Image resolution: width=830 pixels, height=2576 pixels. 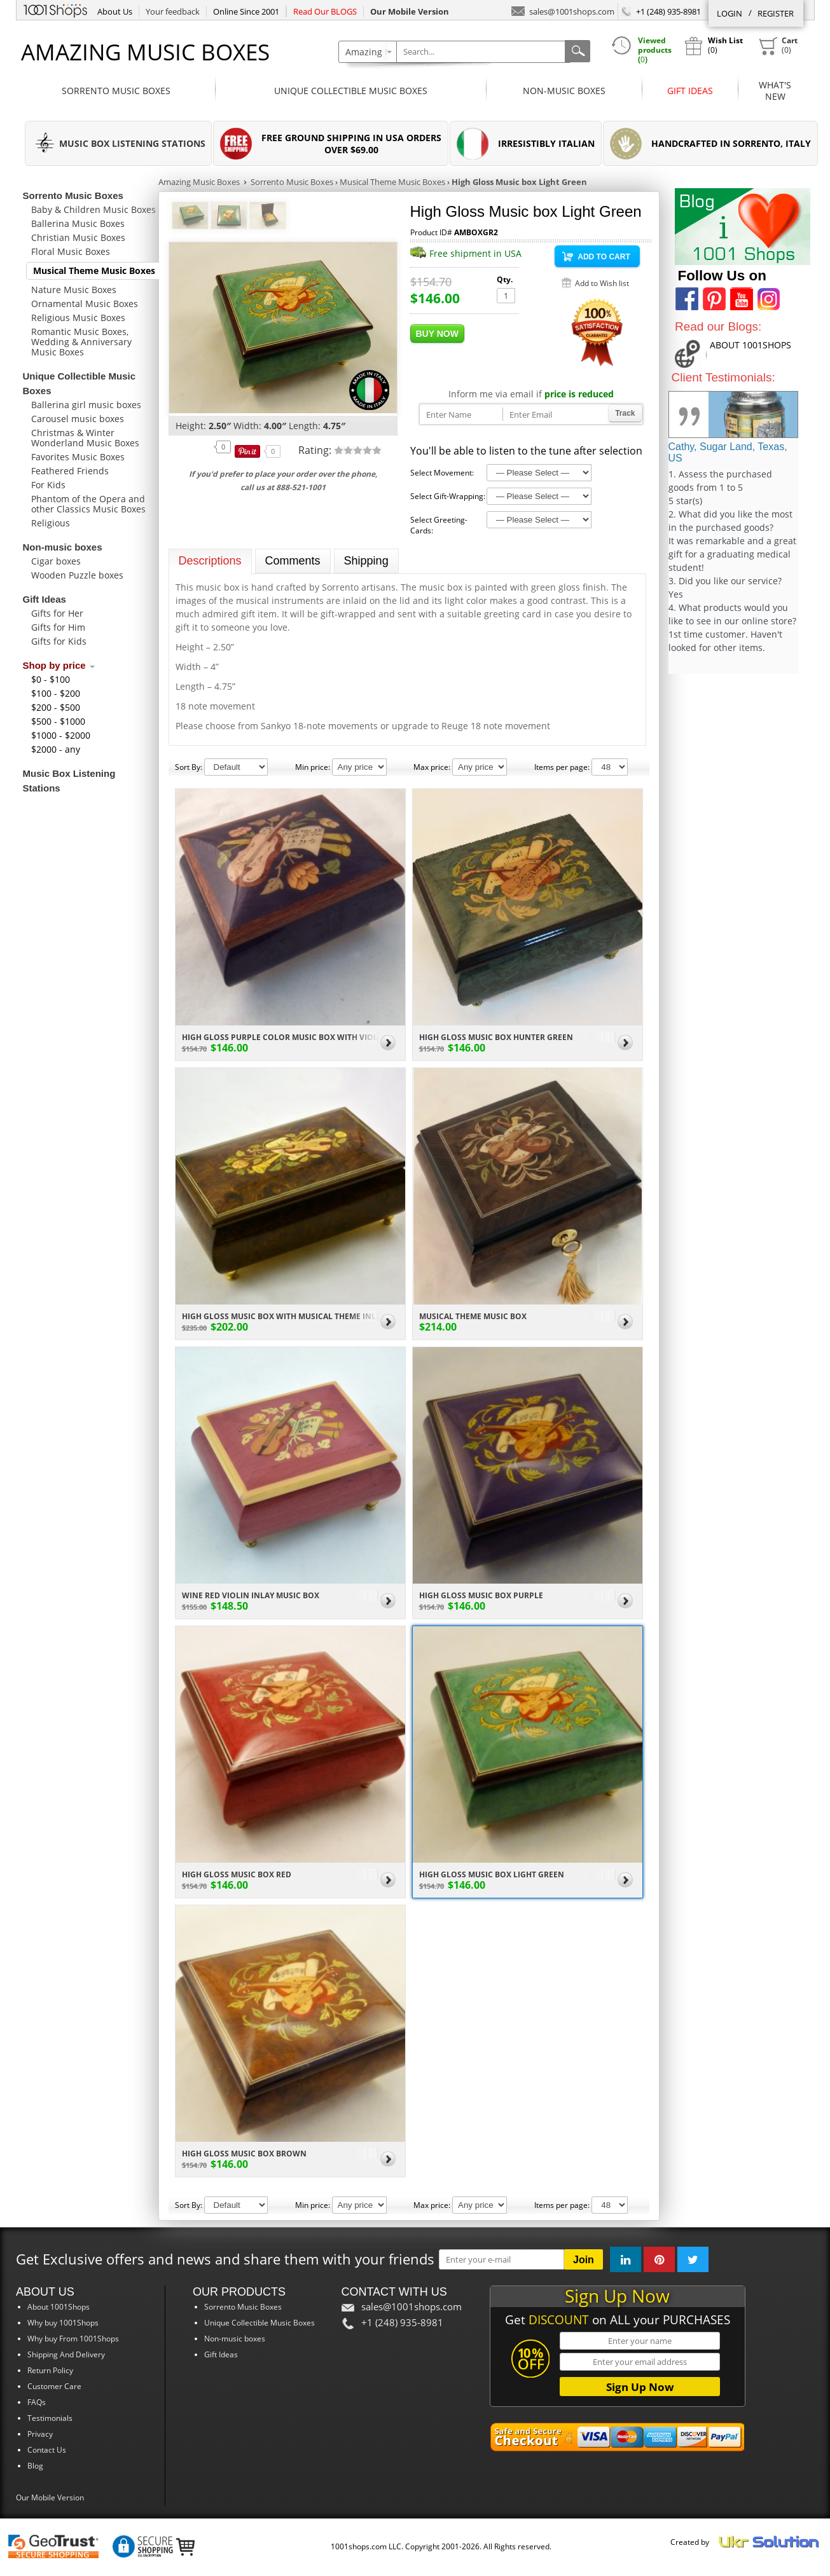 I want to click on Religious Music Boxes, so click(x=78, y=318).